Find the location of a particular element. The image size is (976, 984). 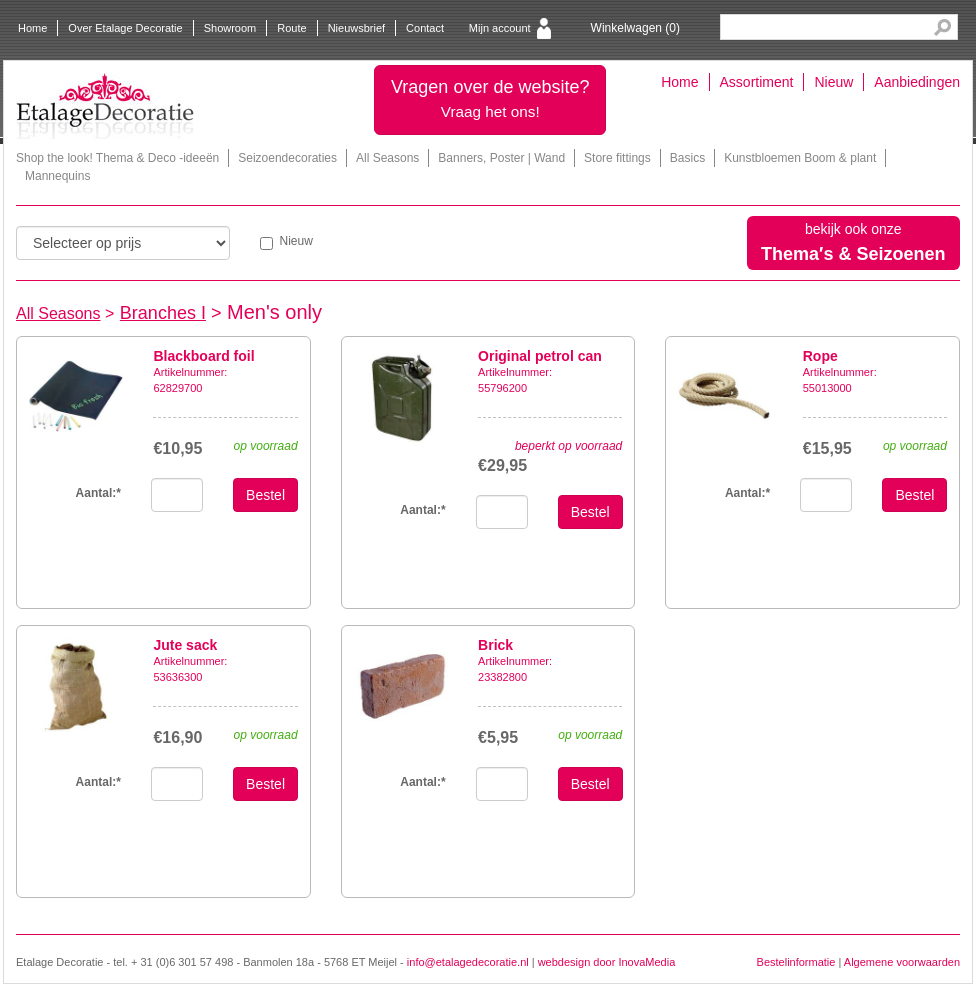

Showroom is located at coordinates (230, 28).